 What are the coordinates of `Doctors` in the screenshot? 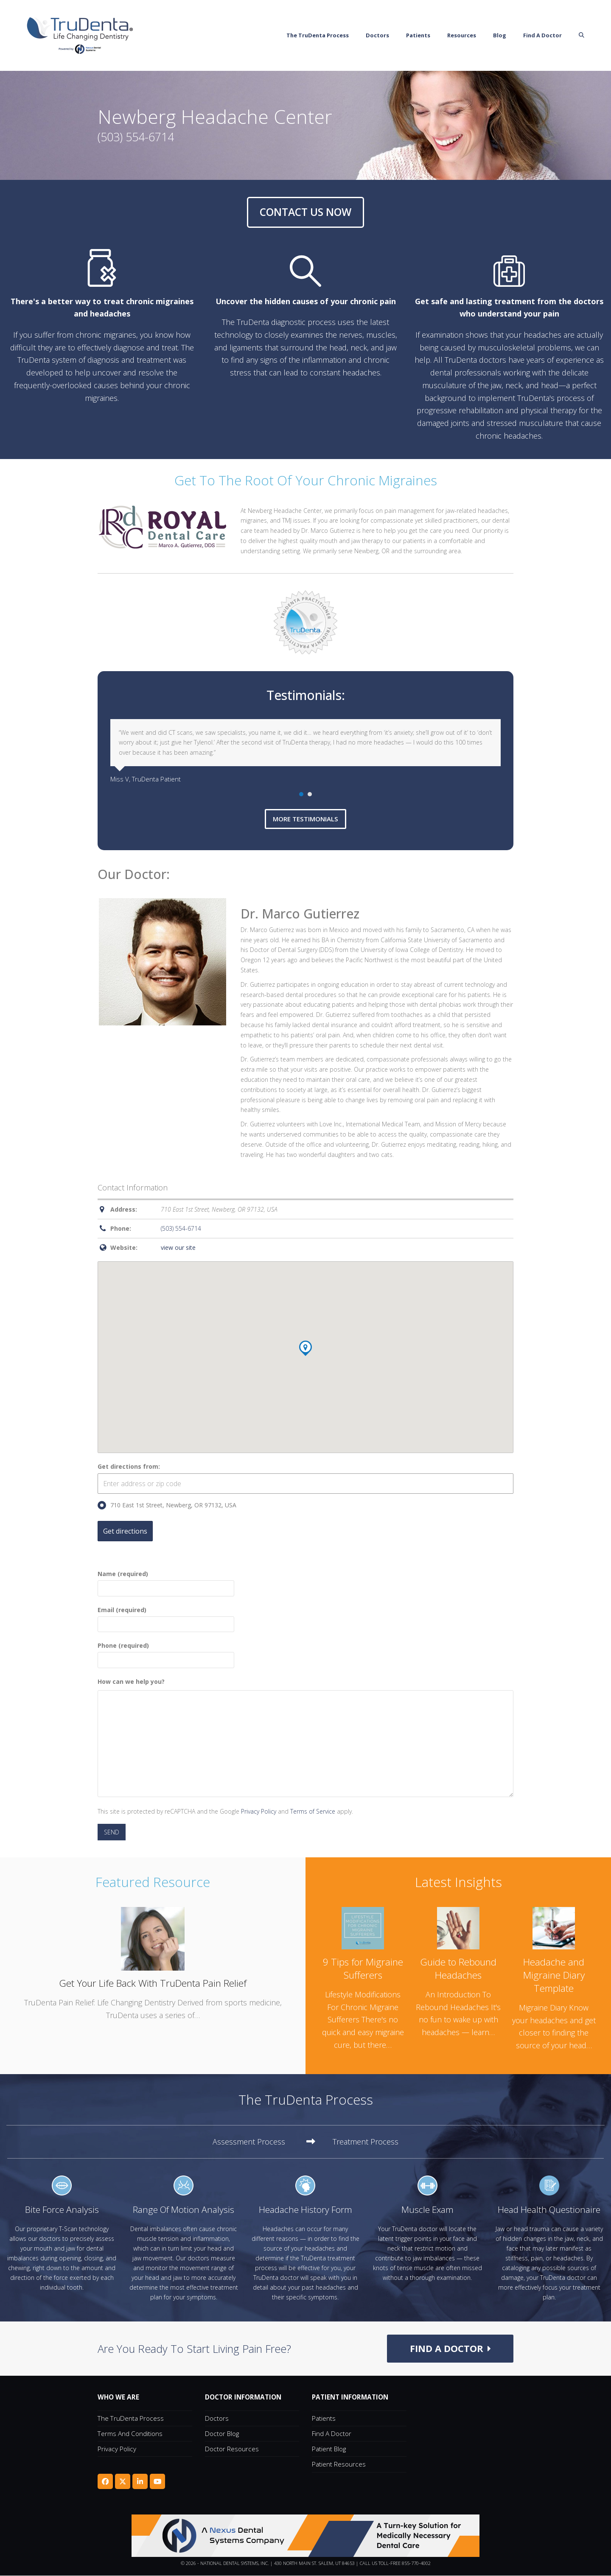 It's located at (217, 2418).